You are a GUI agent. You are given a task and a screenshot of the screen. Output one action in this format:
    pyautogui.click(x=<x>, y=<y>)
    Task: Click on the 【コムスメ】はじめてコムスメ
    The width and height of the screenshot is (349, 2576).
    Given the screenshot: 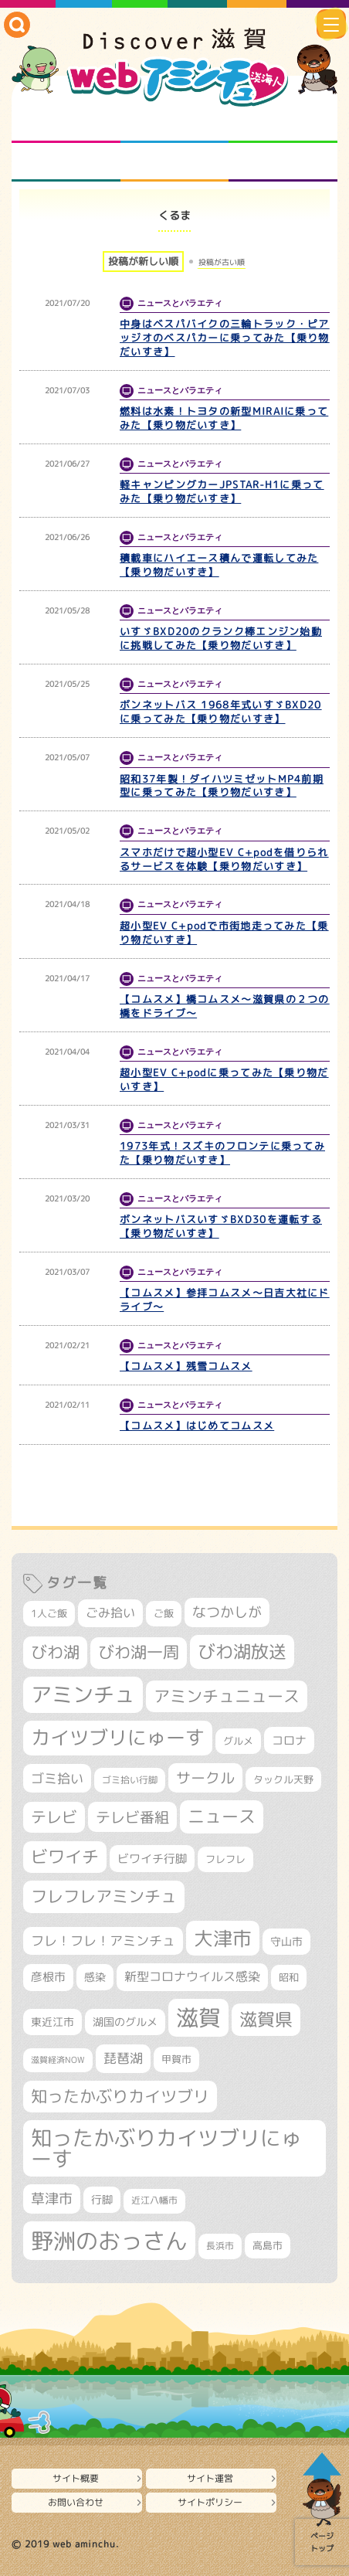 What is the action you would take?
    pyautogui.click(x=197, y=1425)
    